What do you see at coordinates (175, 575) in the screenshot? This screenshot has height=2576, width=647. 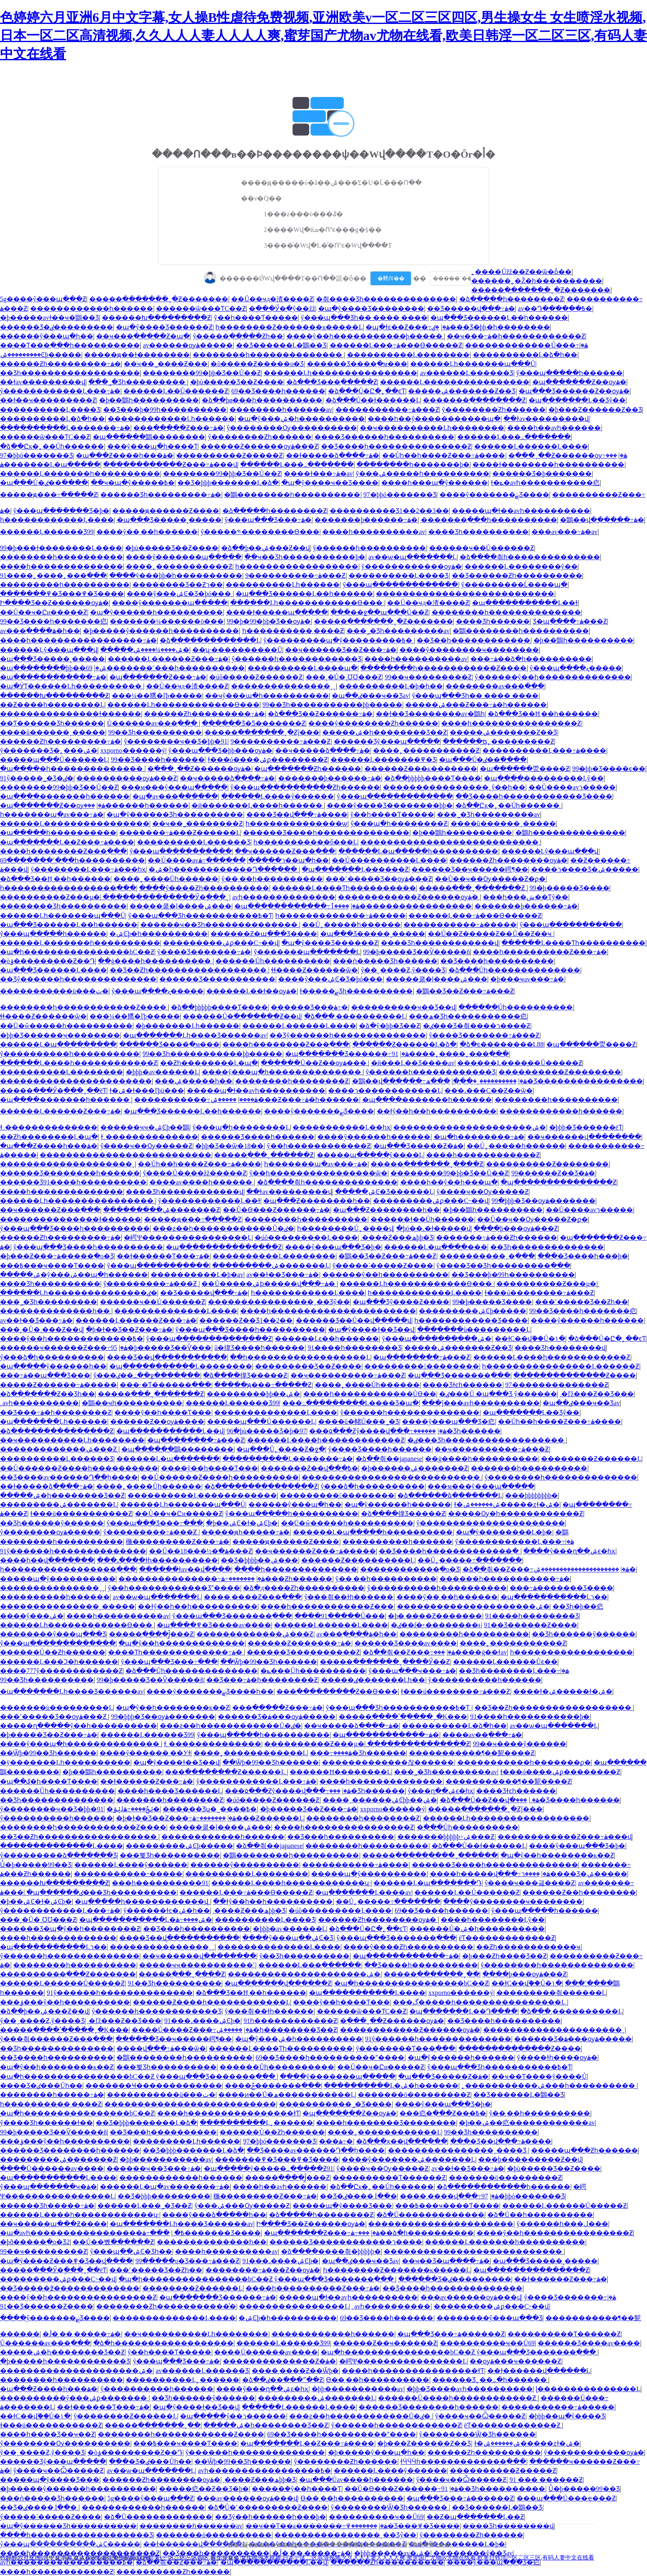 I see `����ŷ���þþ�һ����������` at bounding box center [175, 575].